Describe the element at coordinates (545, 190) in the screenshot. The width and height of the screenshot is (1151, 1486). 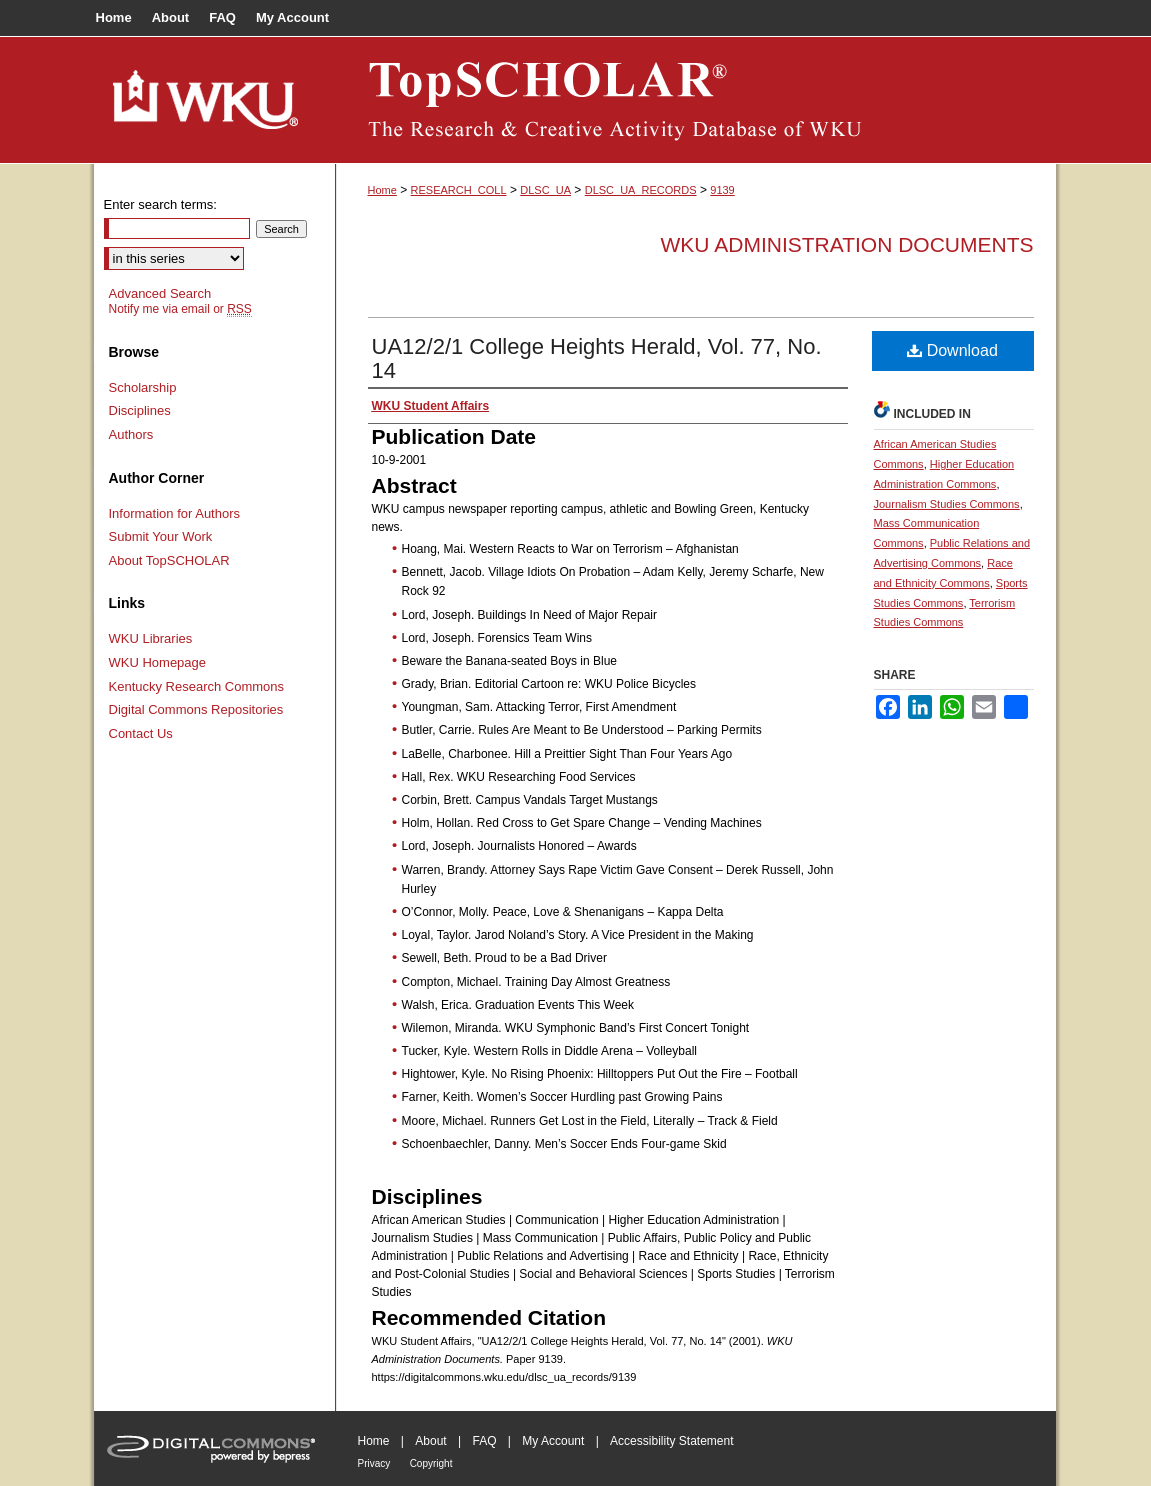
I see `DLSC_UA` at that location.